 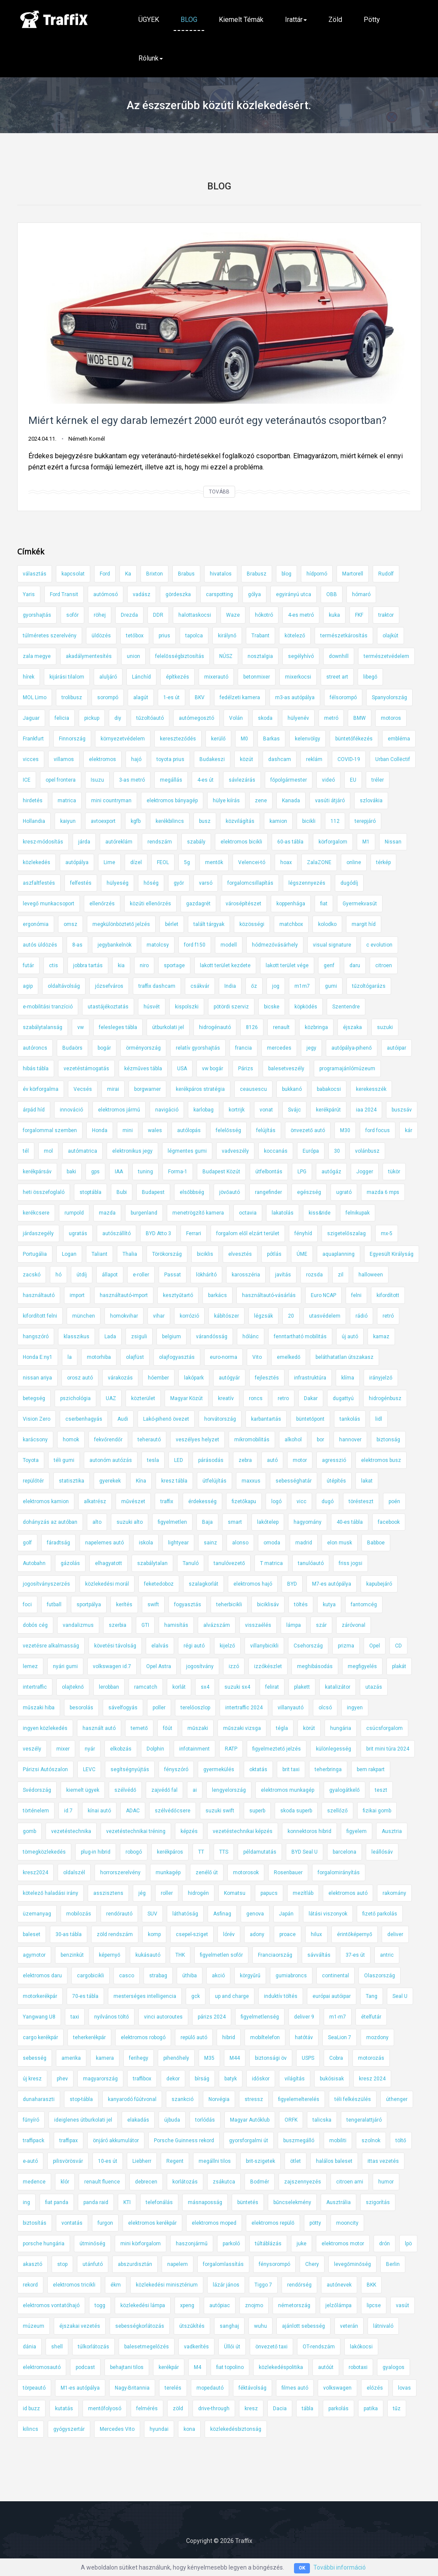 I want to click on TTS, so click(x=223, y=1852).